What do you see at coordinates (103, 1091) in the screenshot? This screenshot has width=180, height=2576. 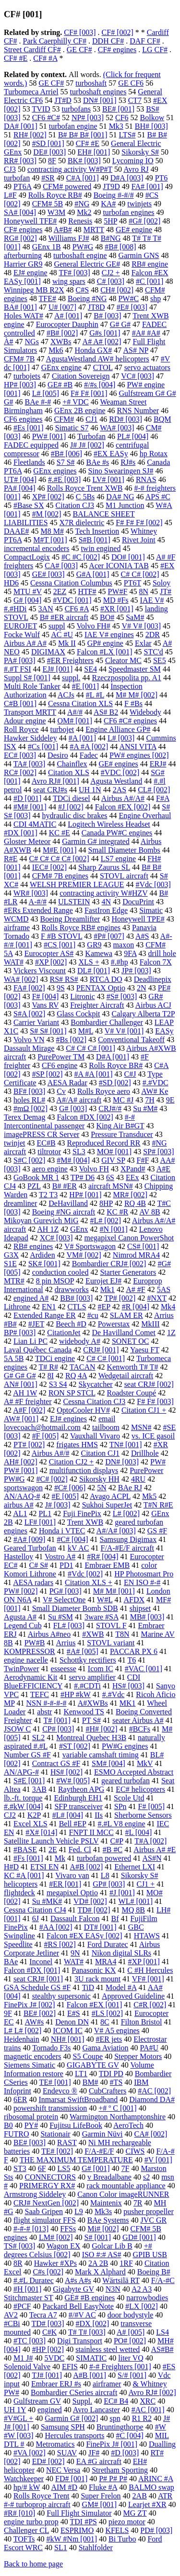 I see `Rolls Royce aero` at bounding box center [103, 1091].